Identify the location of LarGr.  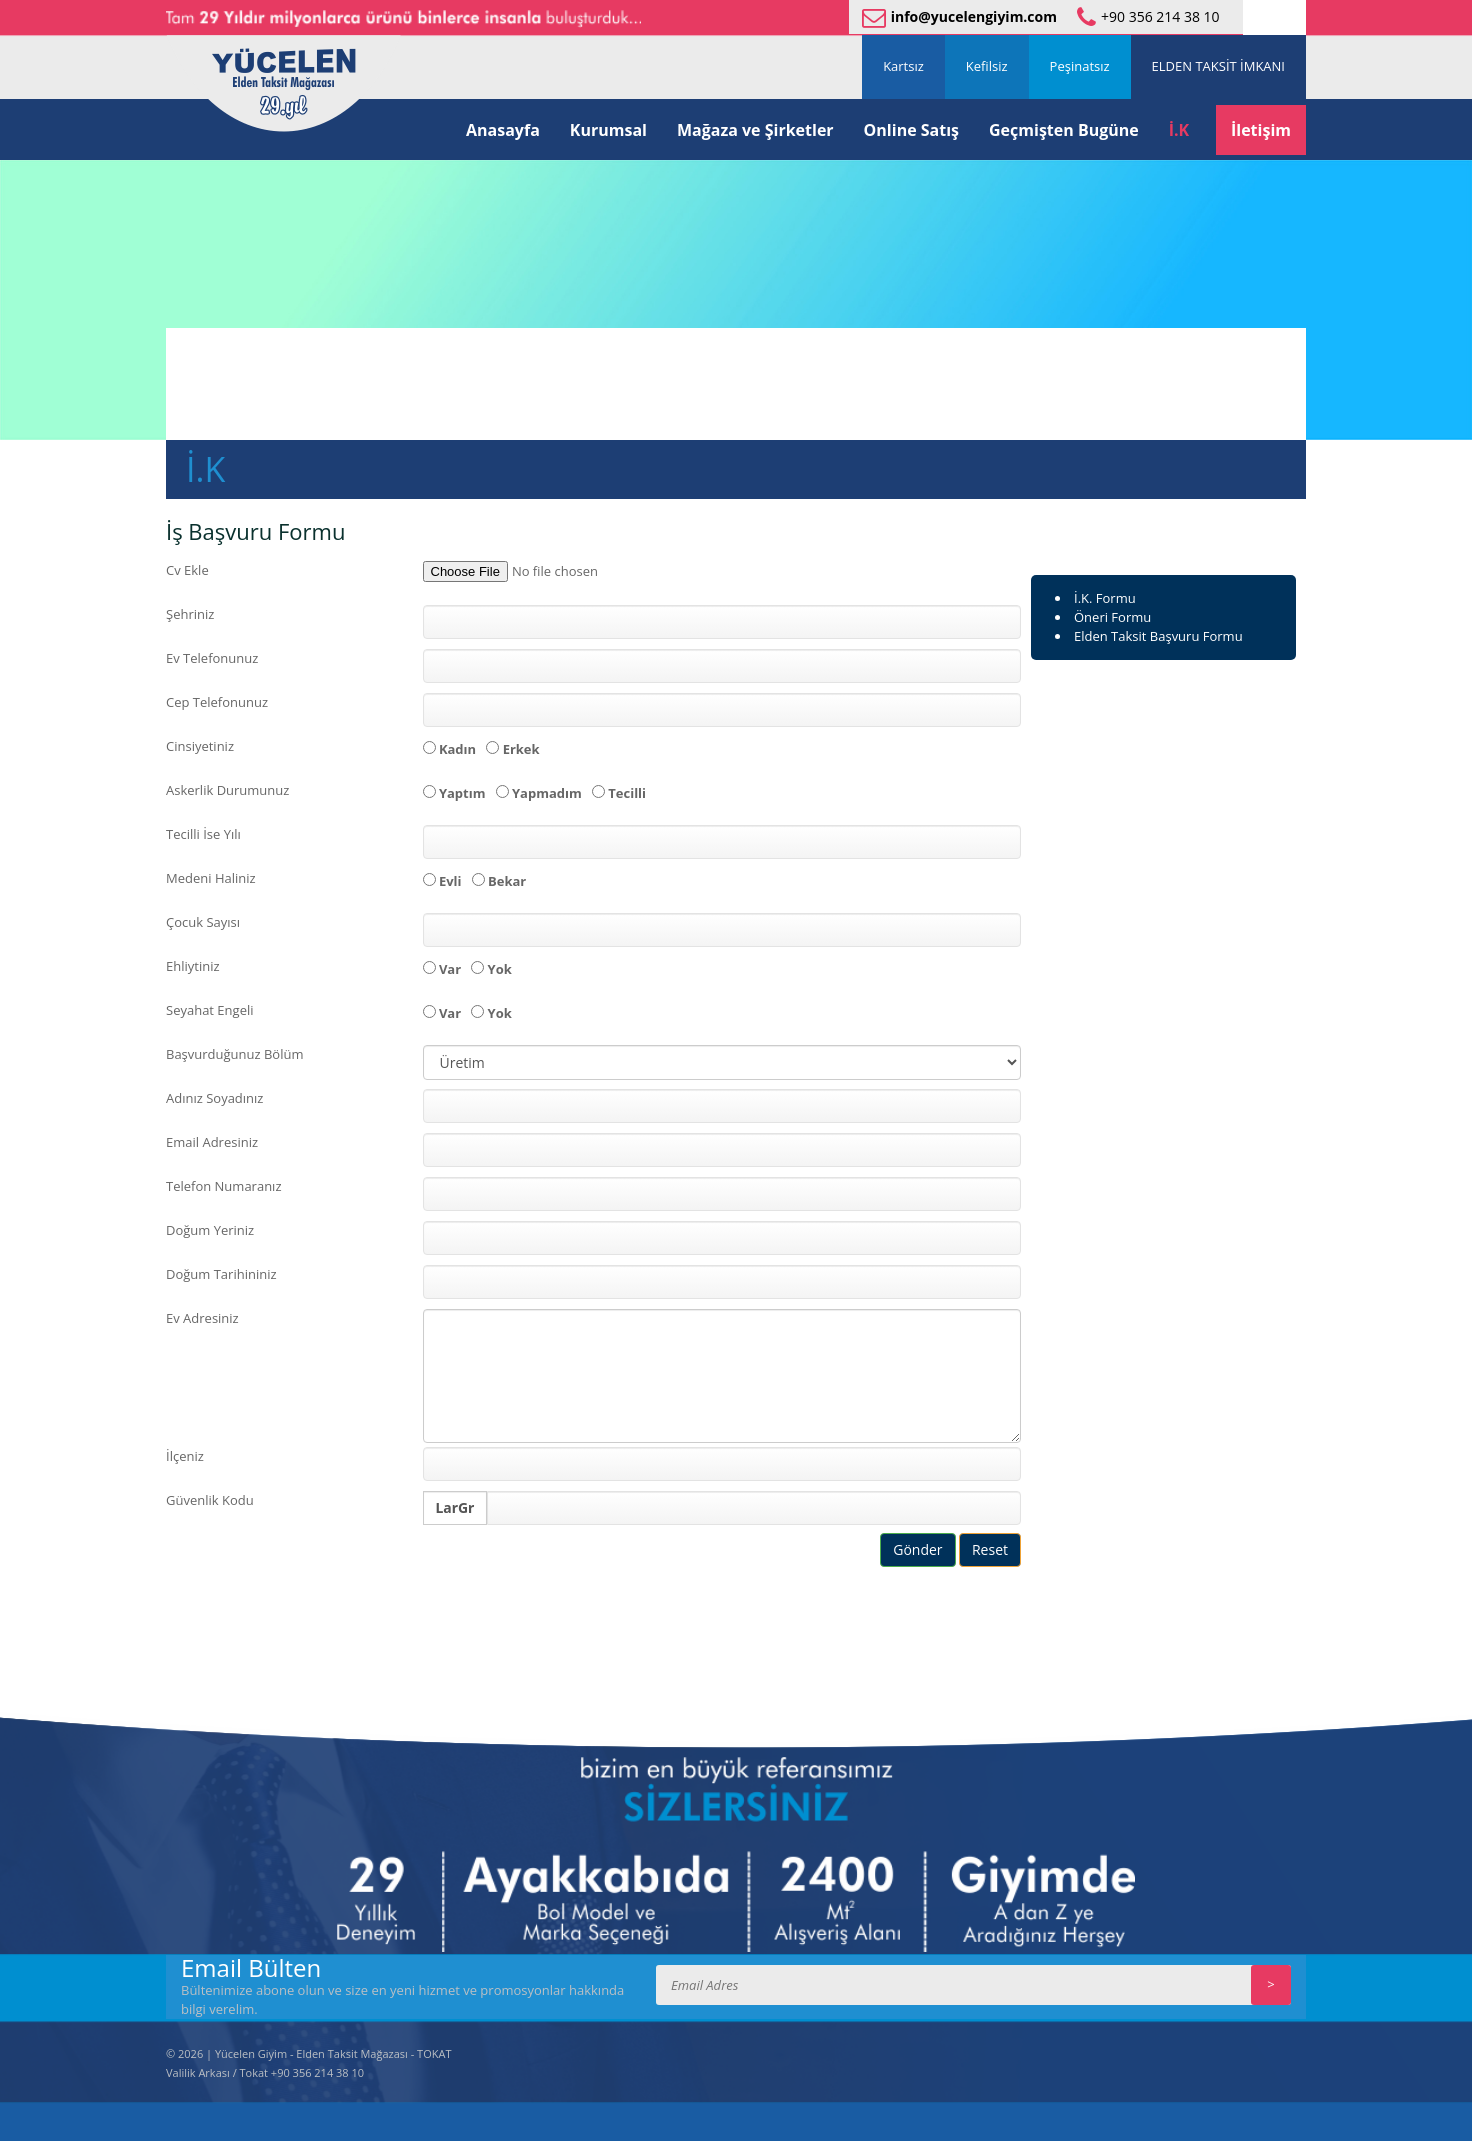
(455, 1507).